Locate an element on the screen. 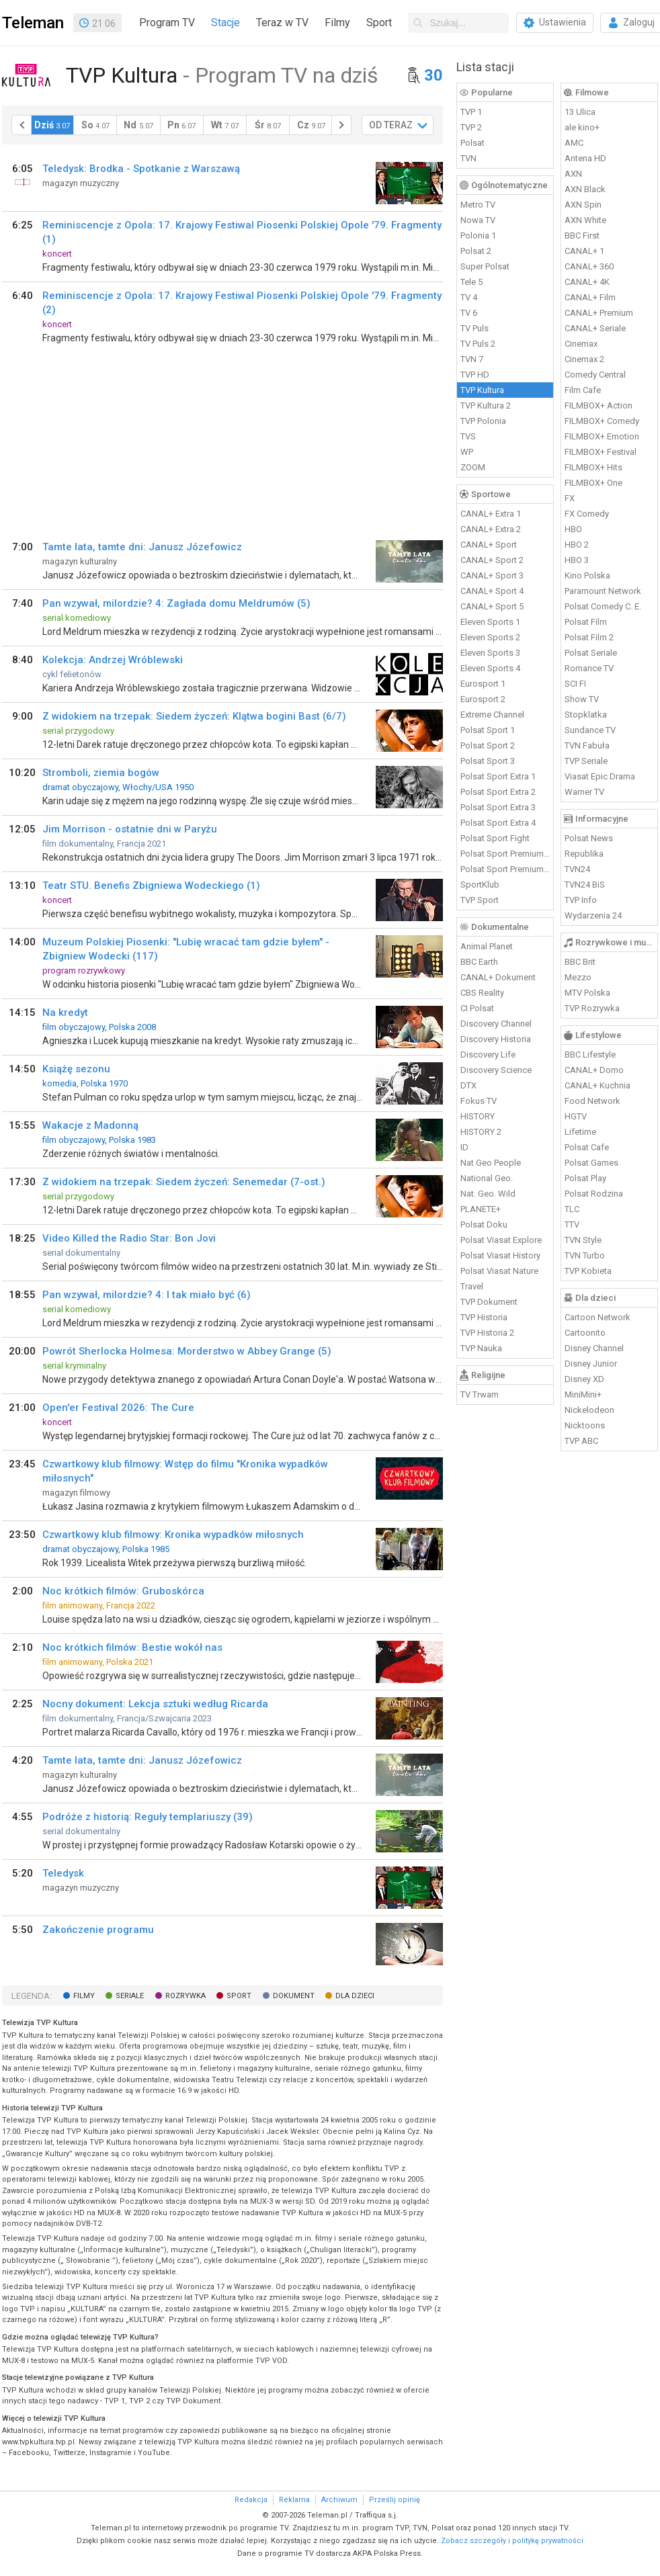 This screenshot has width=660, height=2576. Polsat Seriale is located at coordinates (591, 653).